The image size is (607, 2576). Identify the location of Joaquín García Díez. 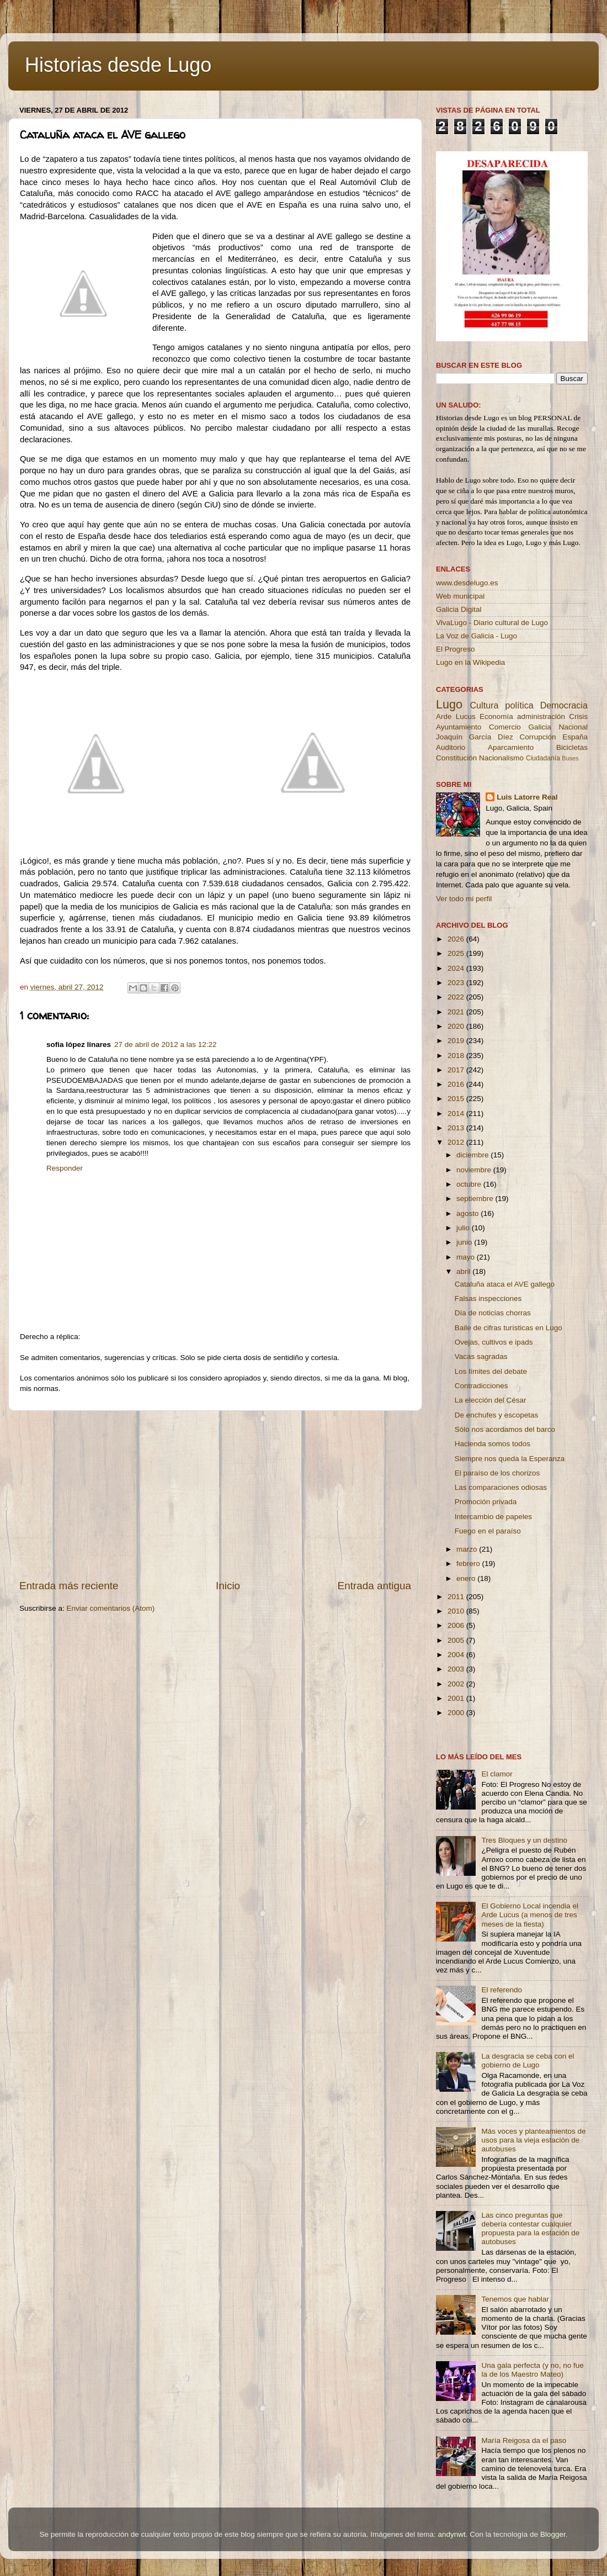
(474, 737).